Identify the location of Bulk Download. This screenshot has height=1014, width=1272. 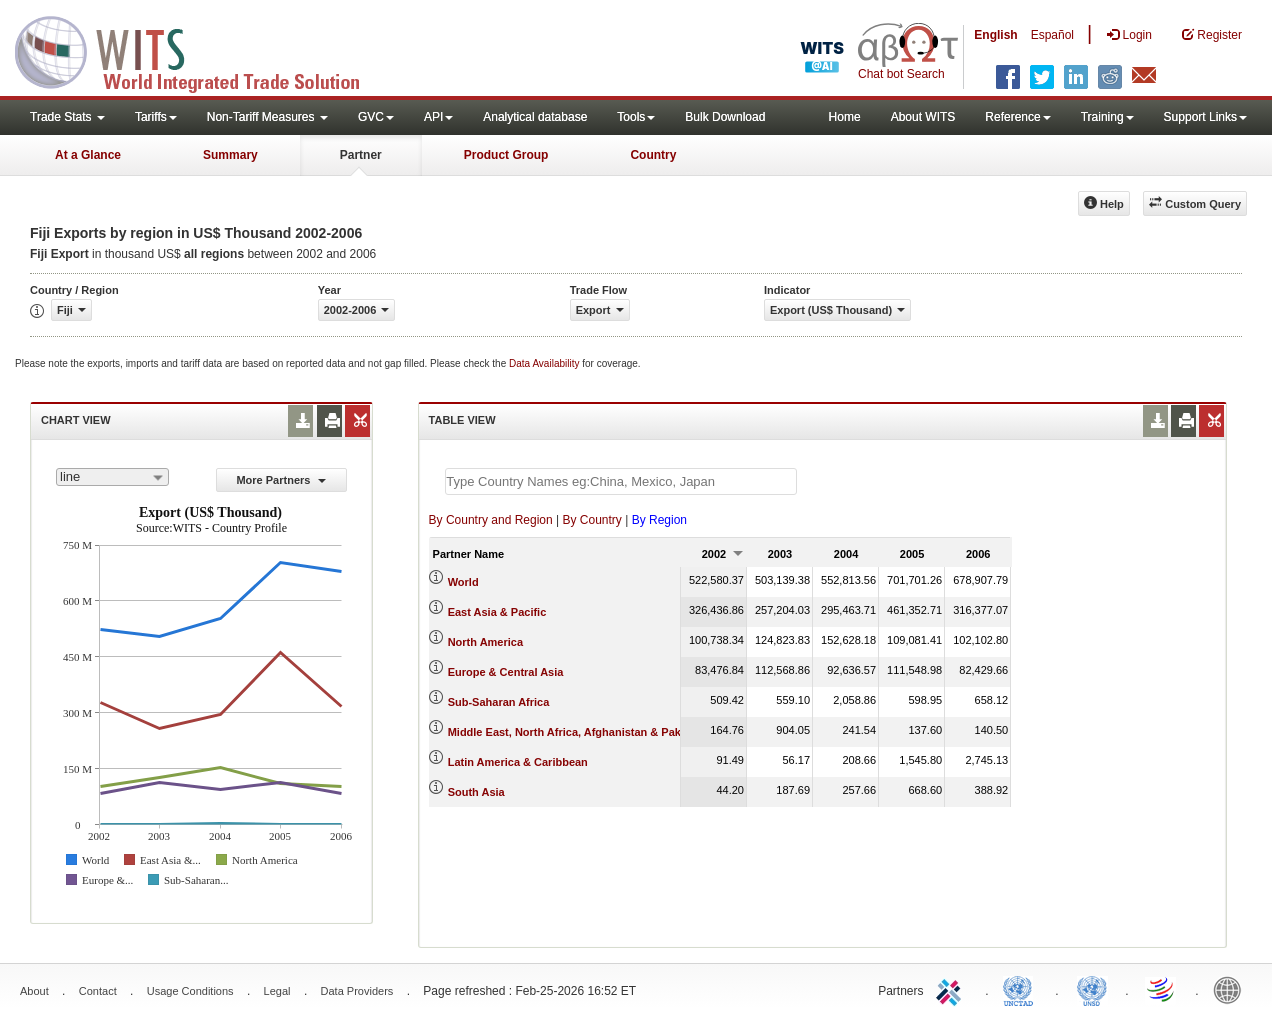
(725, 117).